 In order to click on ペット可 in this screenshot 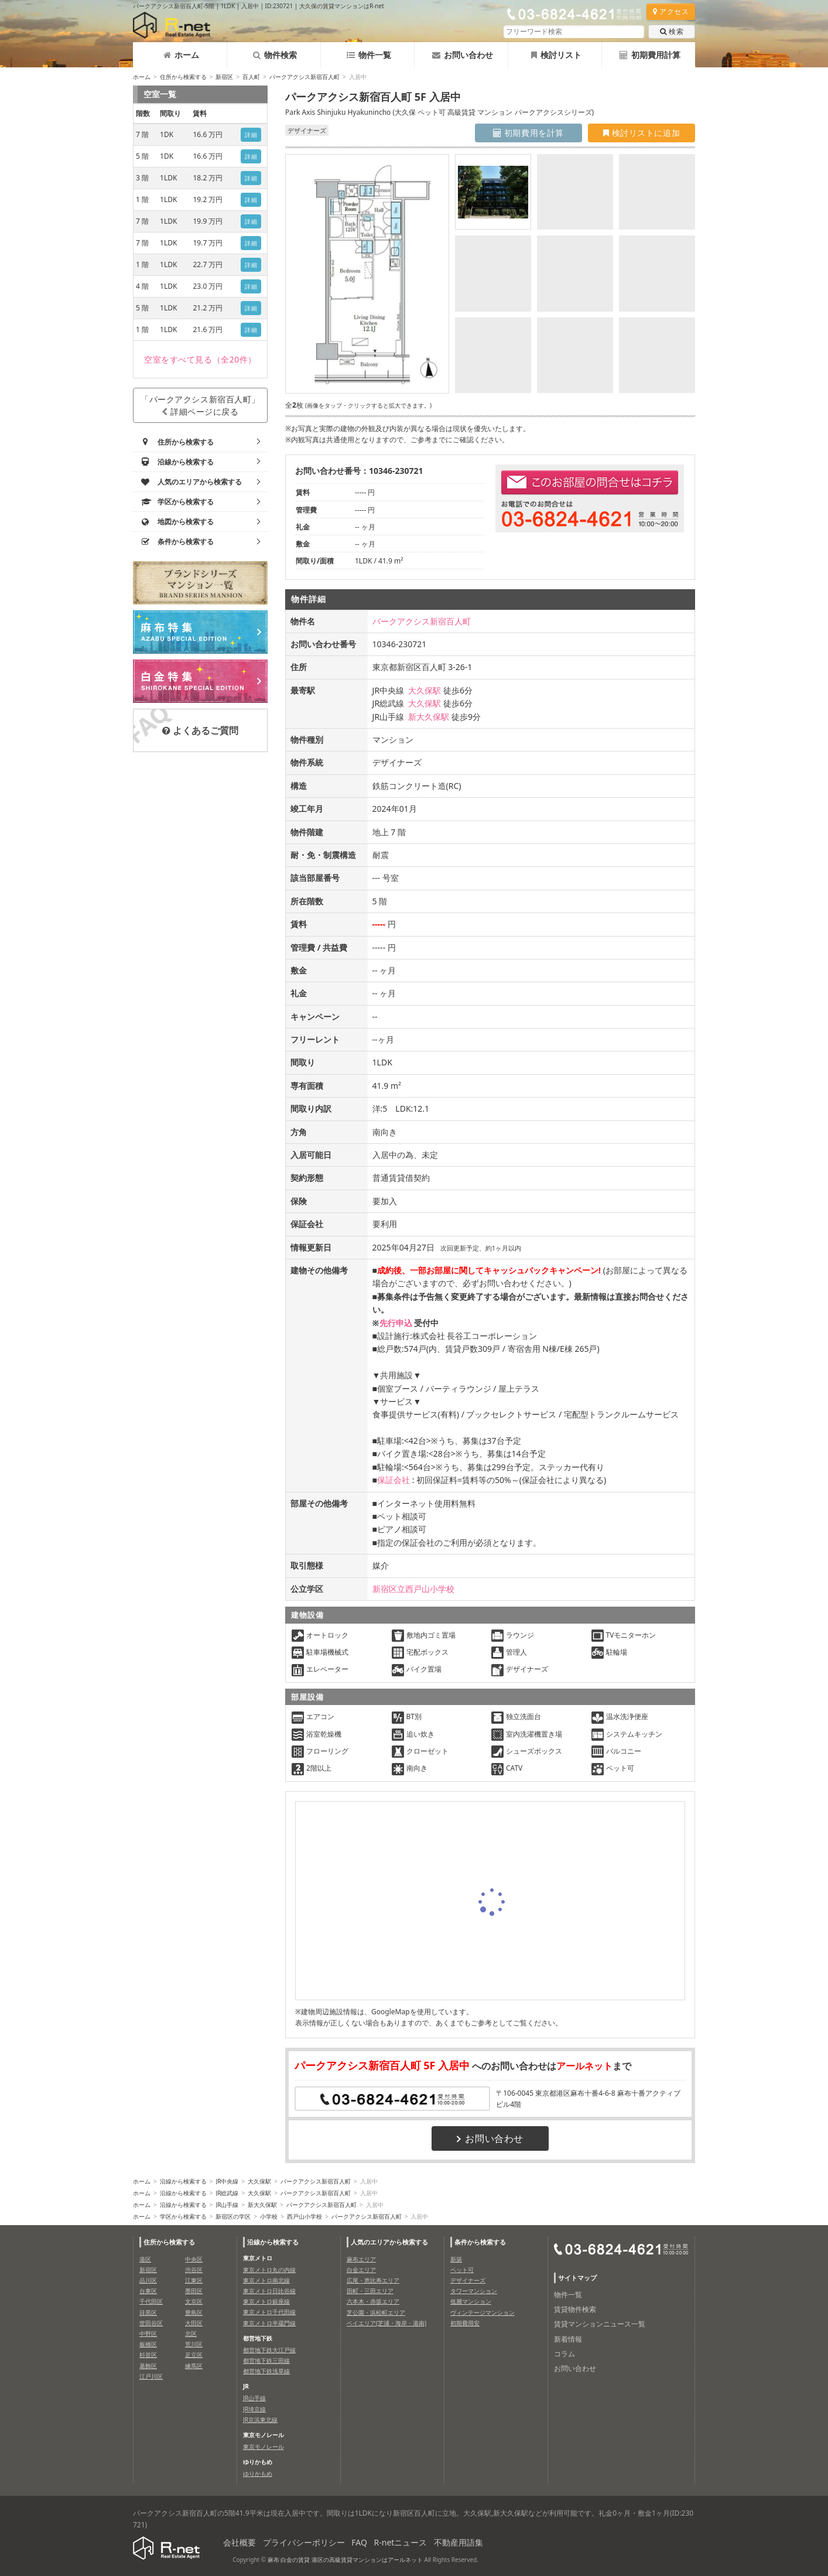, I will do `click(462, 2270)`.